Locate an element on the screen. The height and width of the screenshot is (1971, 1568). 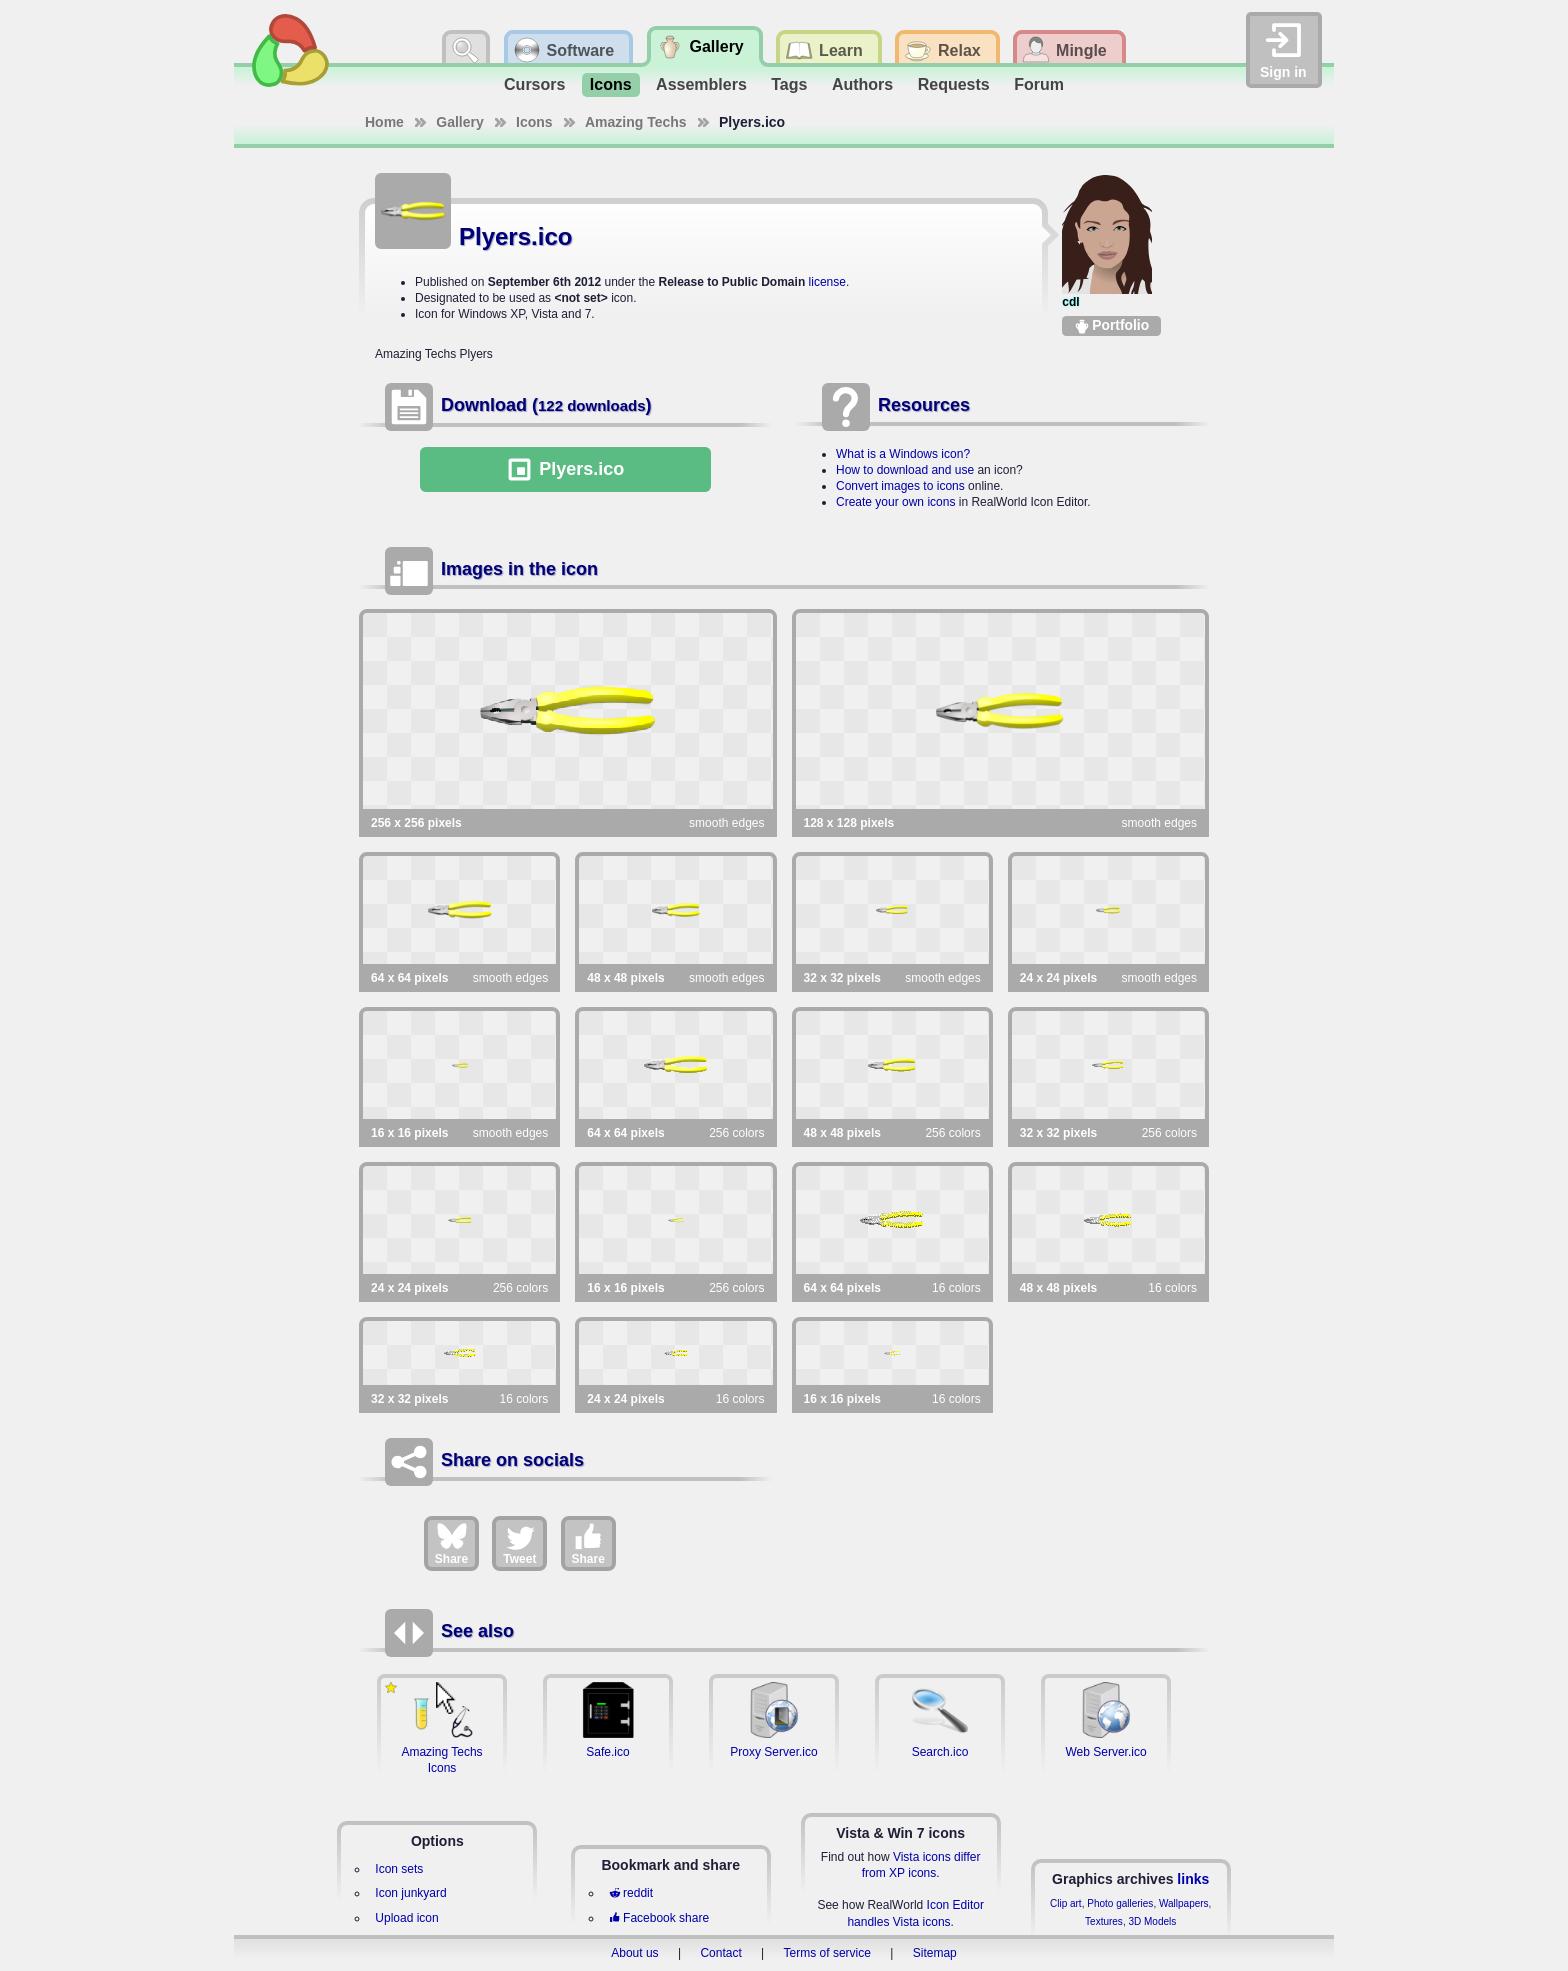
Terms of service is located at coordinates (827, 1953).